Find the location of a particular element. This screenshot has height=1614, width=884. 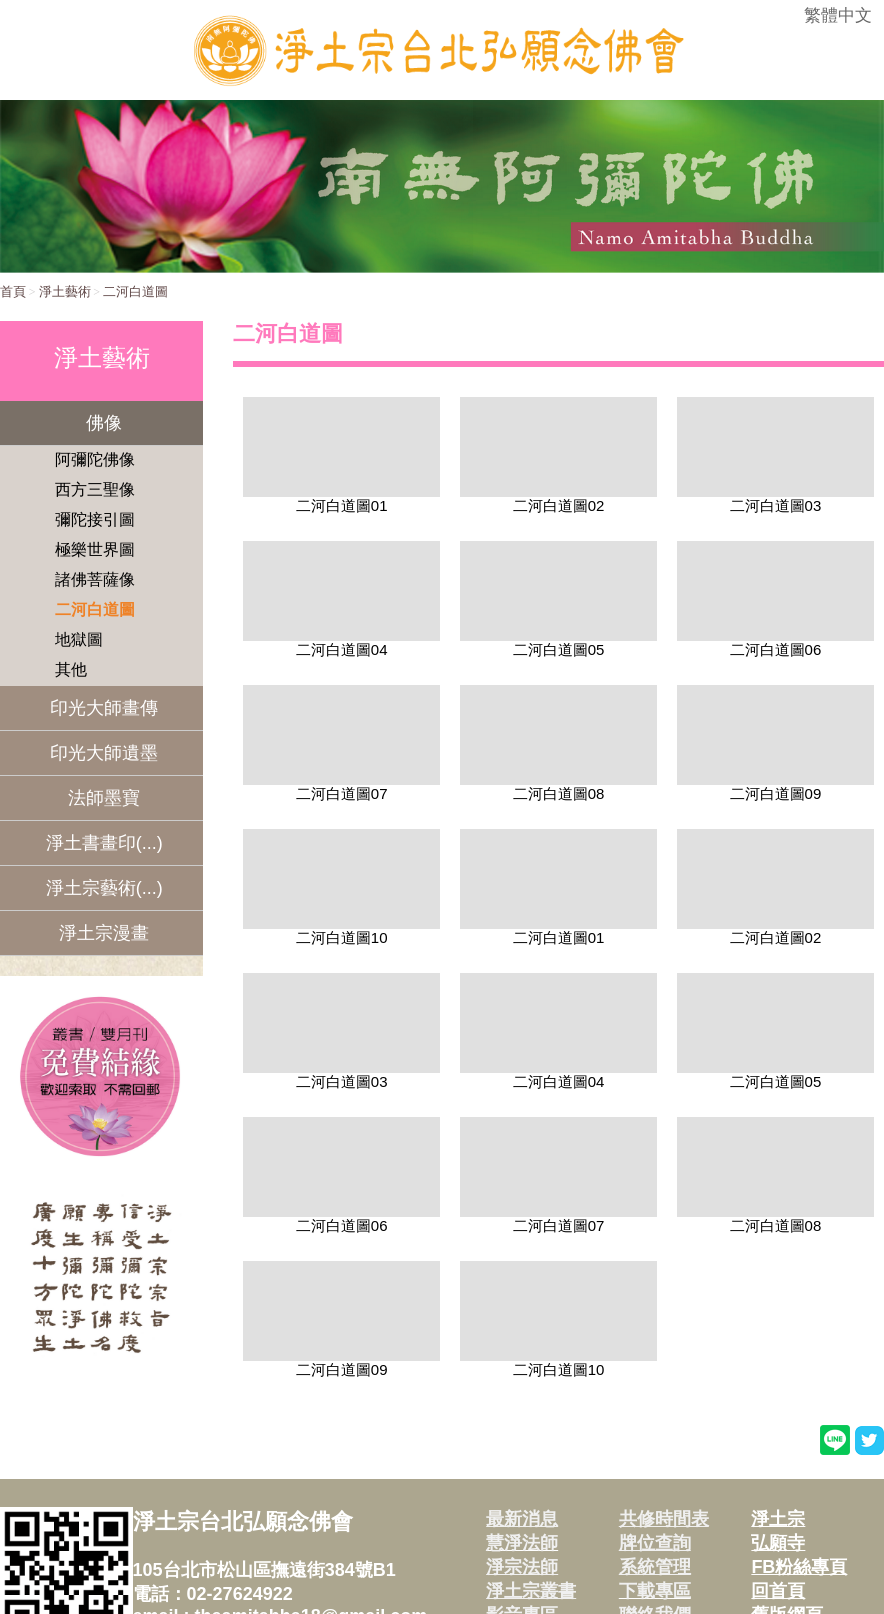

淨土藝術 is located at coordinates (65, 291).